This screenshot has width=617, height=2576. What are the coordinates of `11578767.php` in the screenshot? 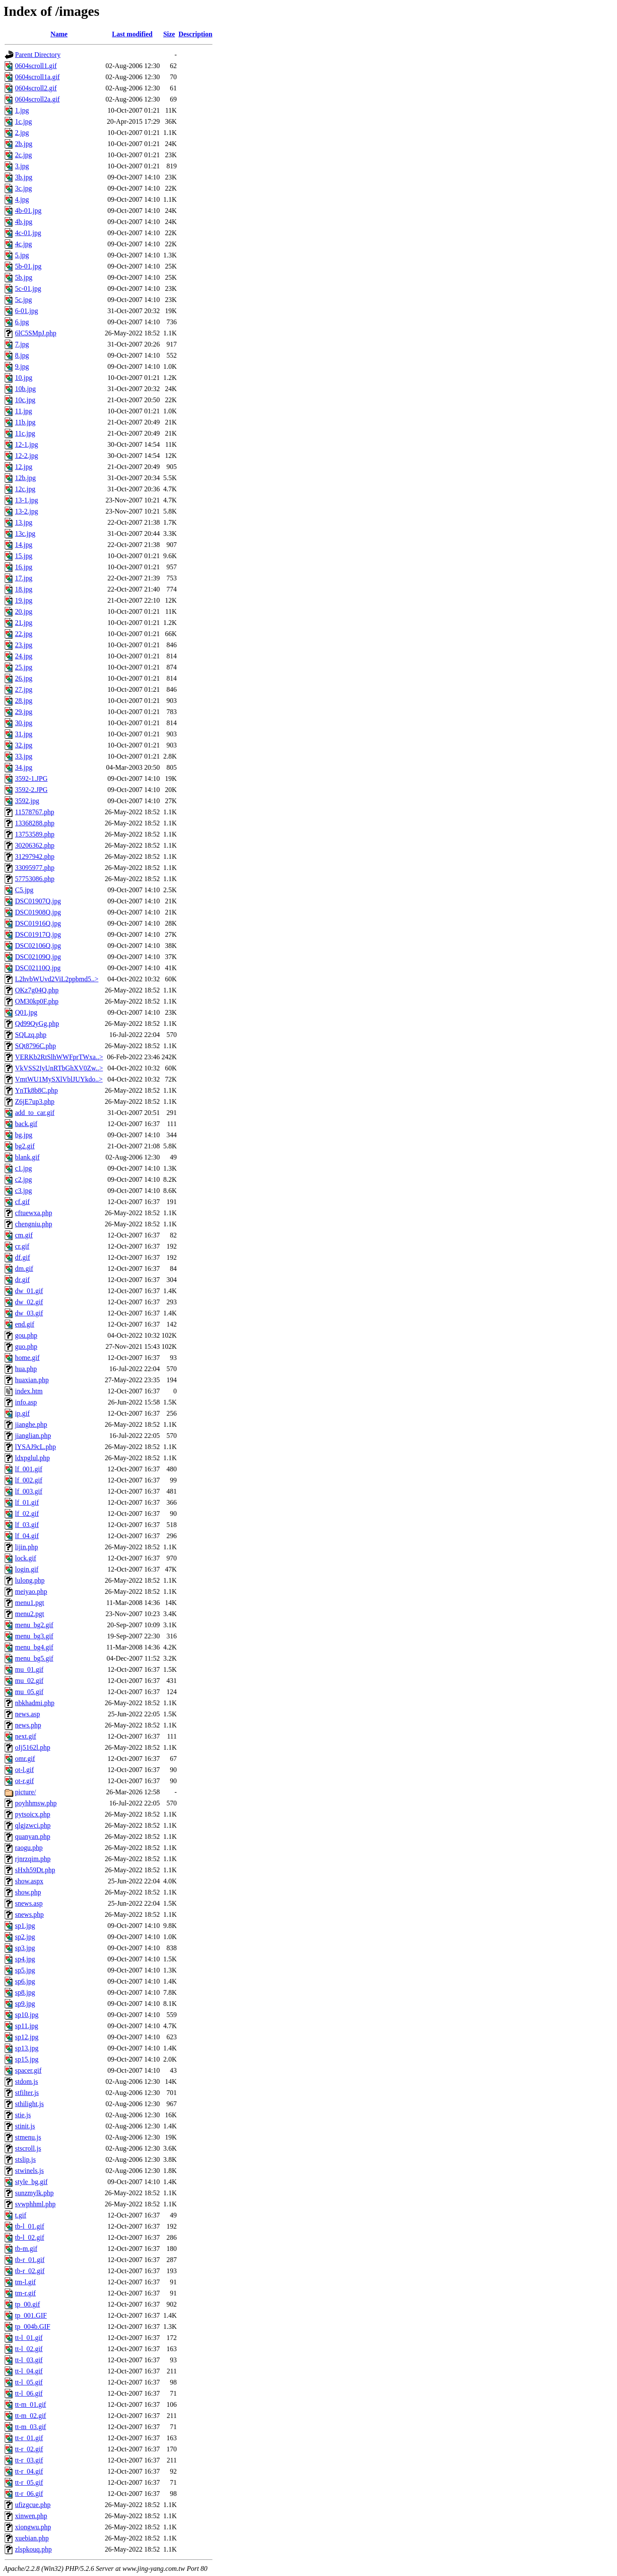 It's located at (34, 812).